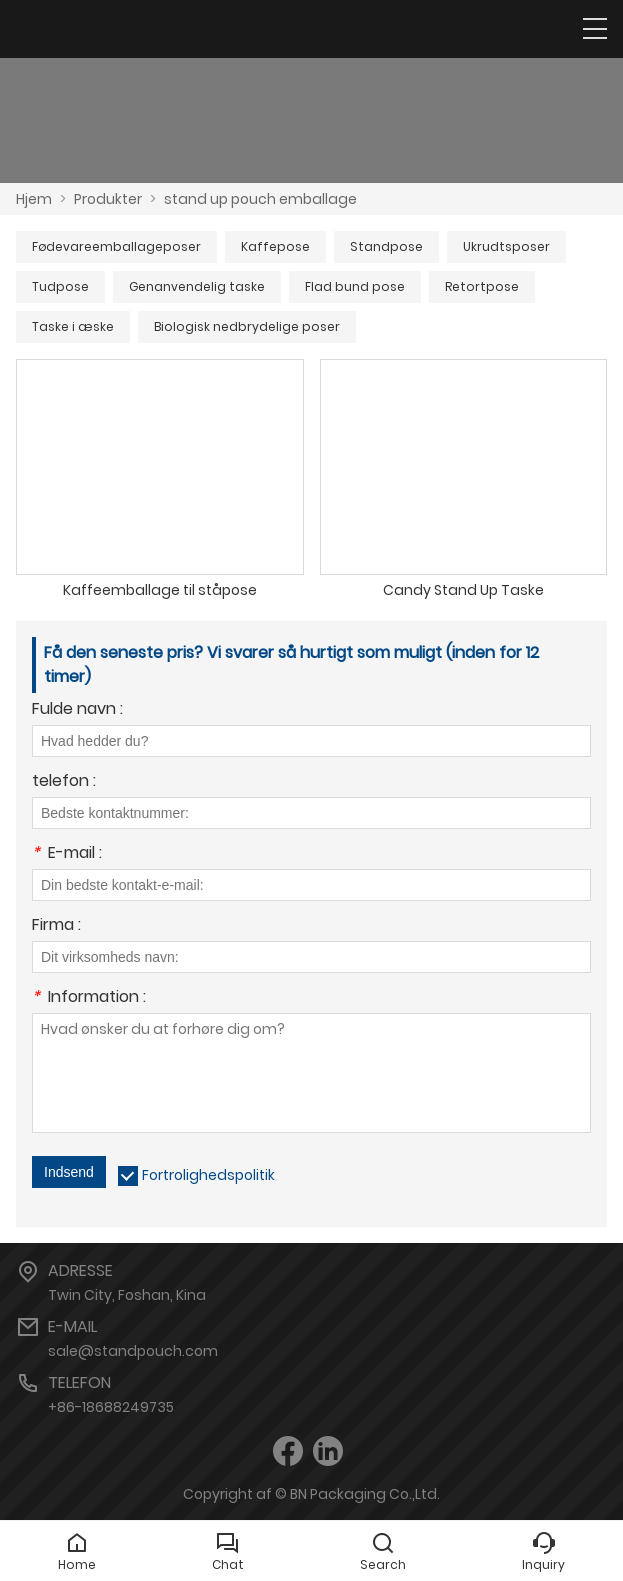  Describe the element at coordinates (127, 1295) in the screenshot. I see `Twin City, Foshan, Kina` at that location.